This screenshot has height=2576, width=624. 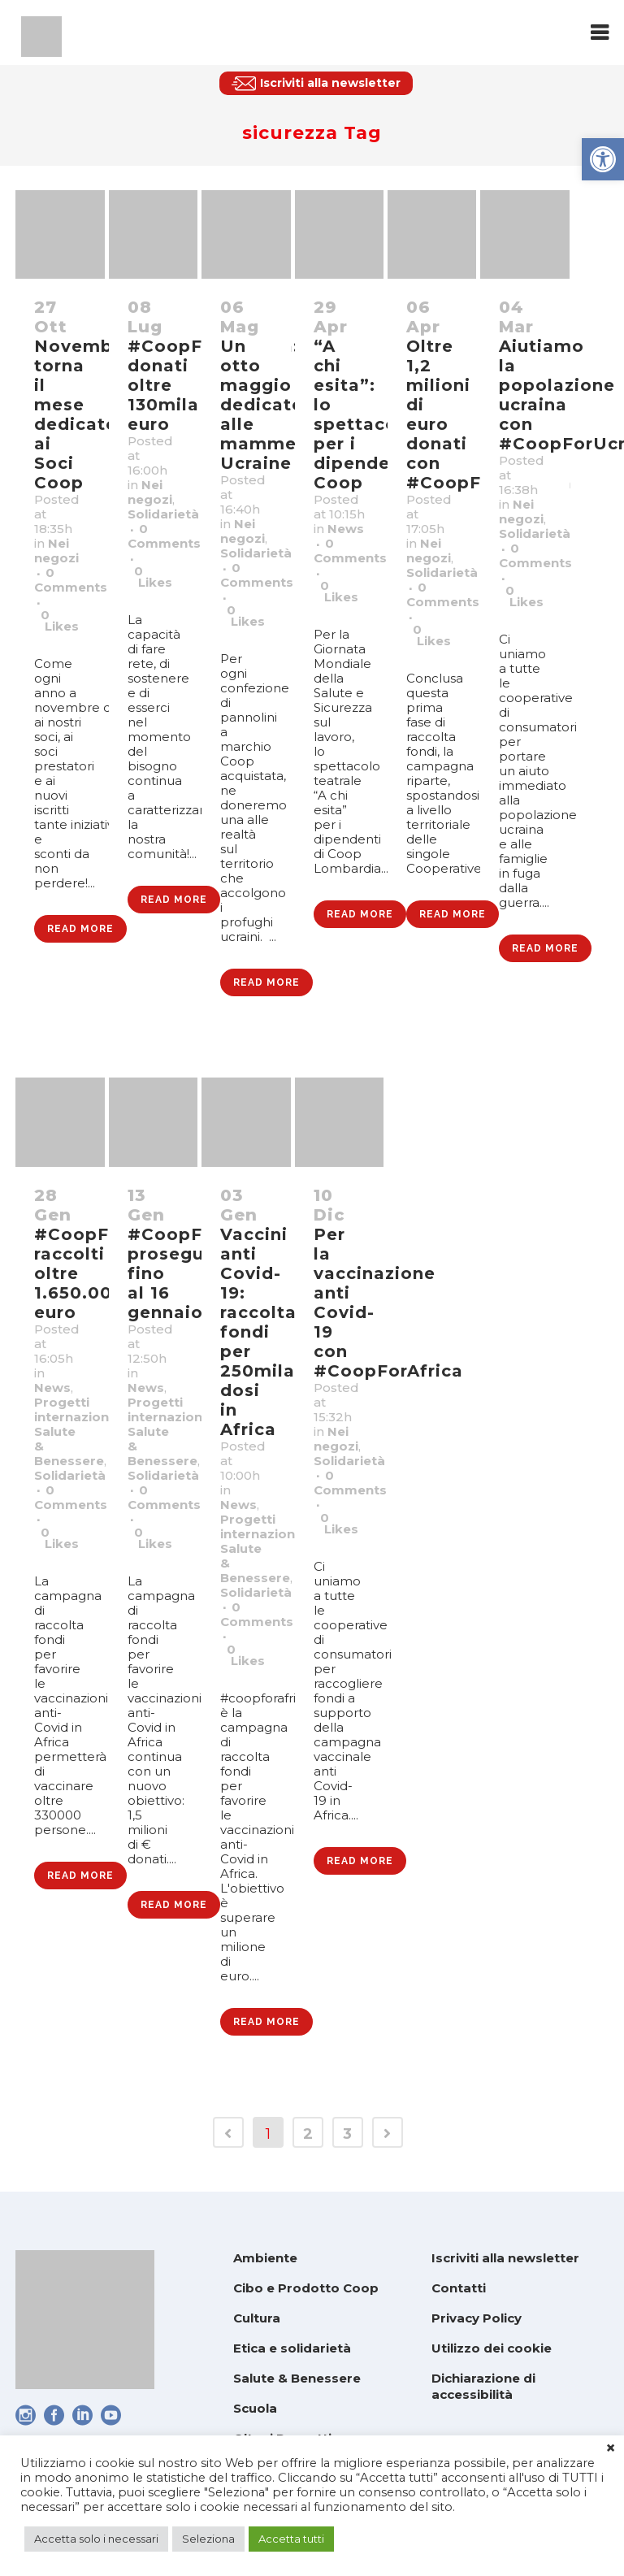 I want to click on Etica e solidarietà [link], so click(x=292, y=2348).